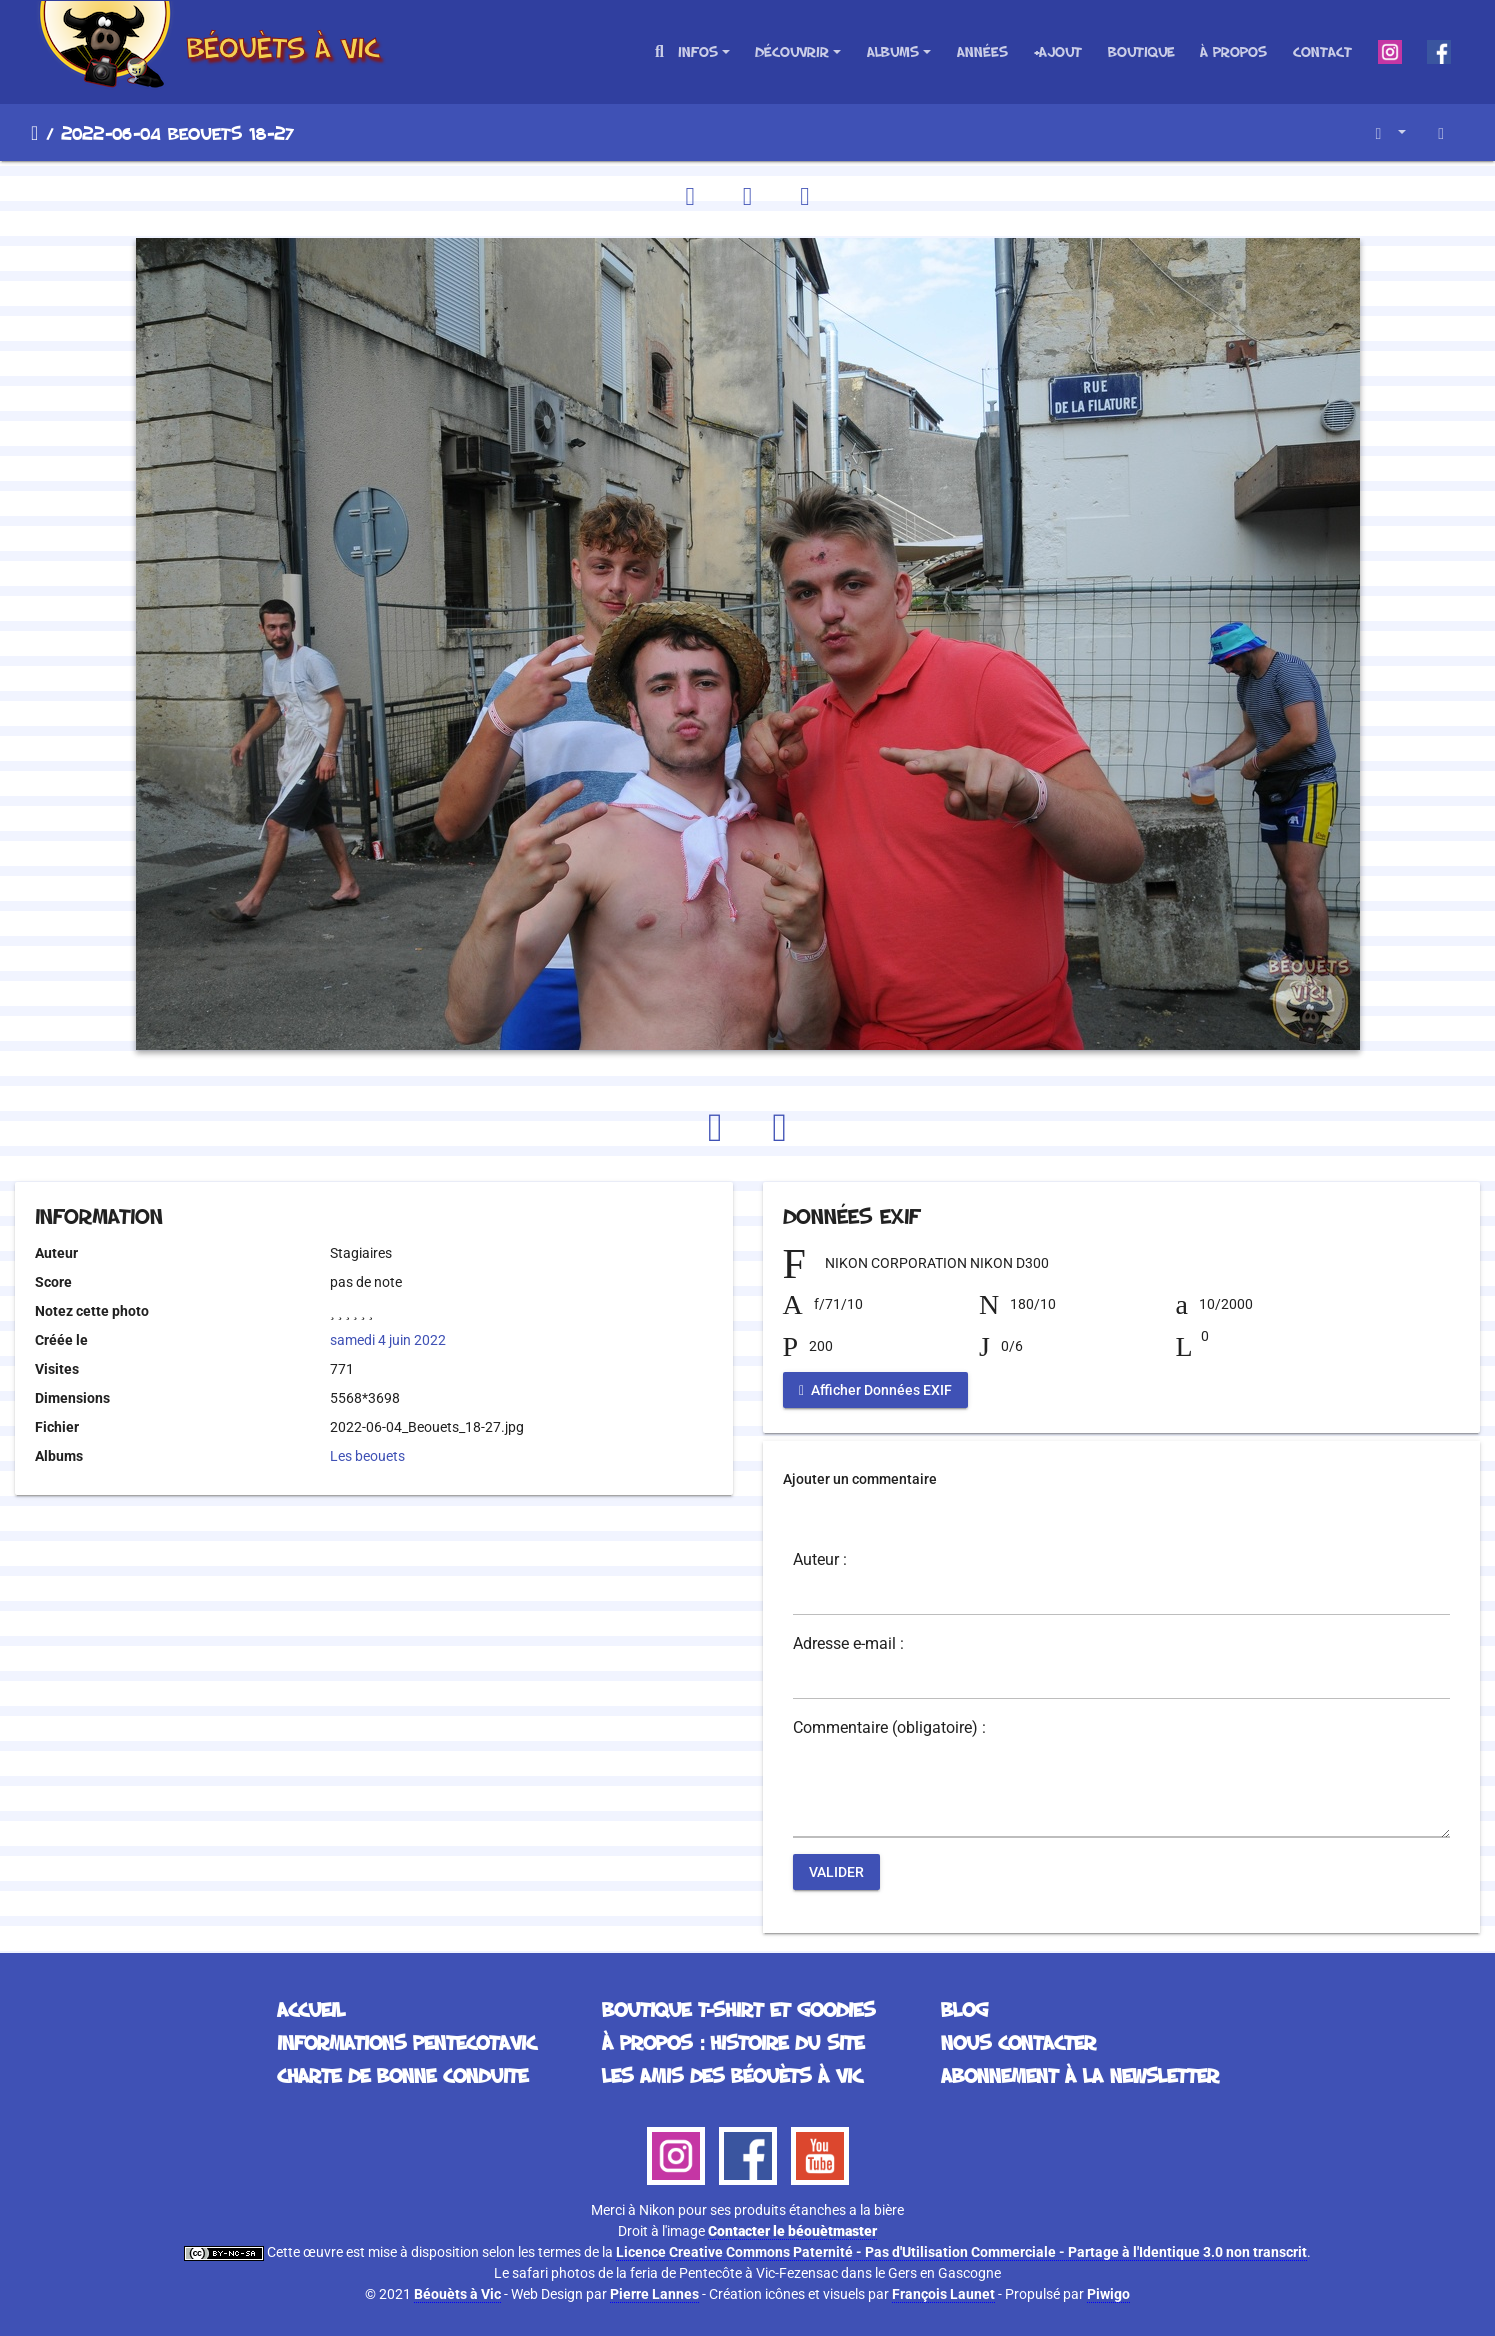 This screenshot has height=2336, width=1495. What do you see at coordinates (34, 133) in the screenshot?
I see `Accueil` at bounding box center [34, 133].